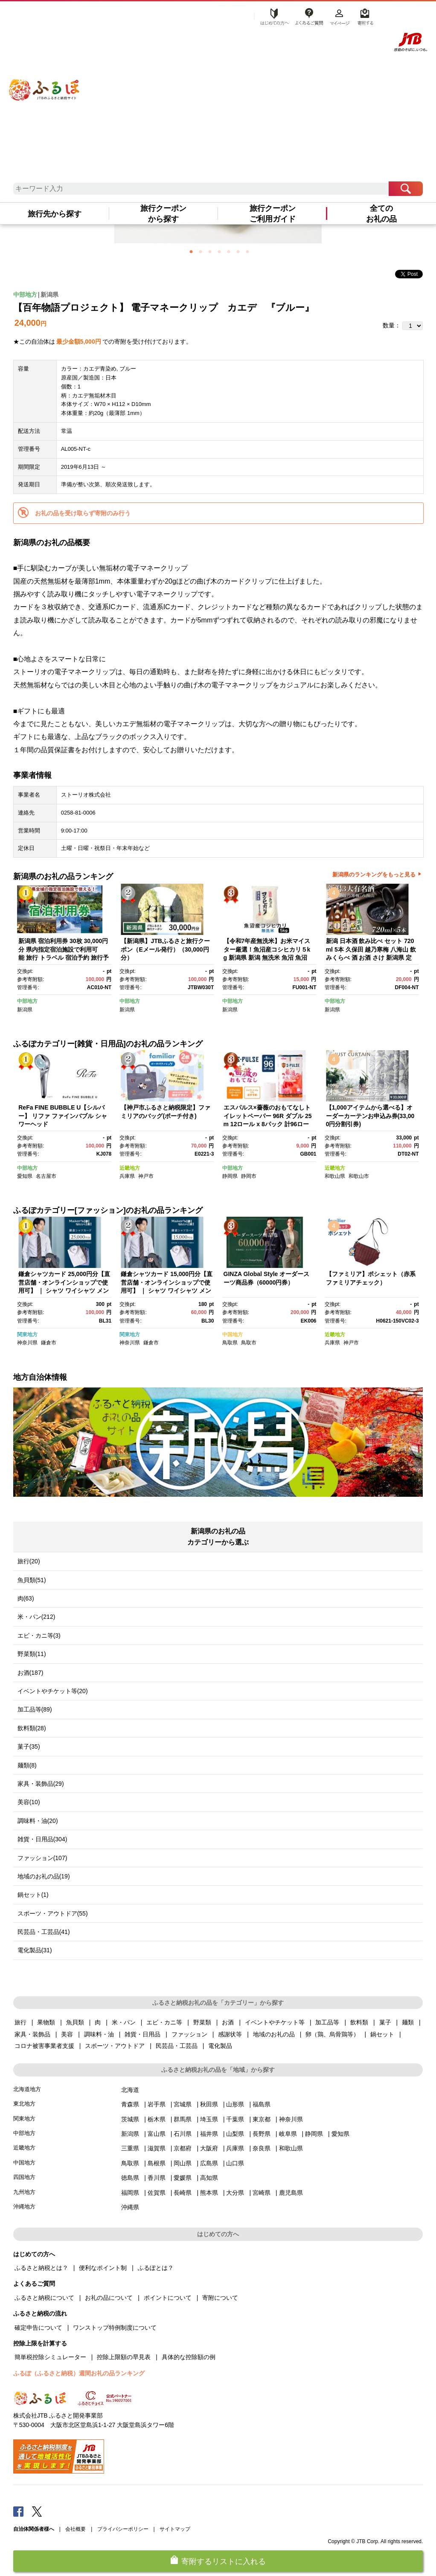 The height and width of the screenshot is (2576, 436). Describe the element at coordinates (46, 2022) in the screenshot. I see `果物類` at that location.